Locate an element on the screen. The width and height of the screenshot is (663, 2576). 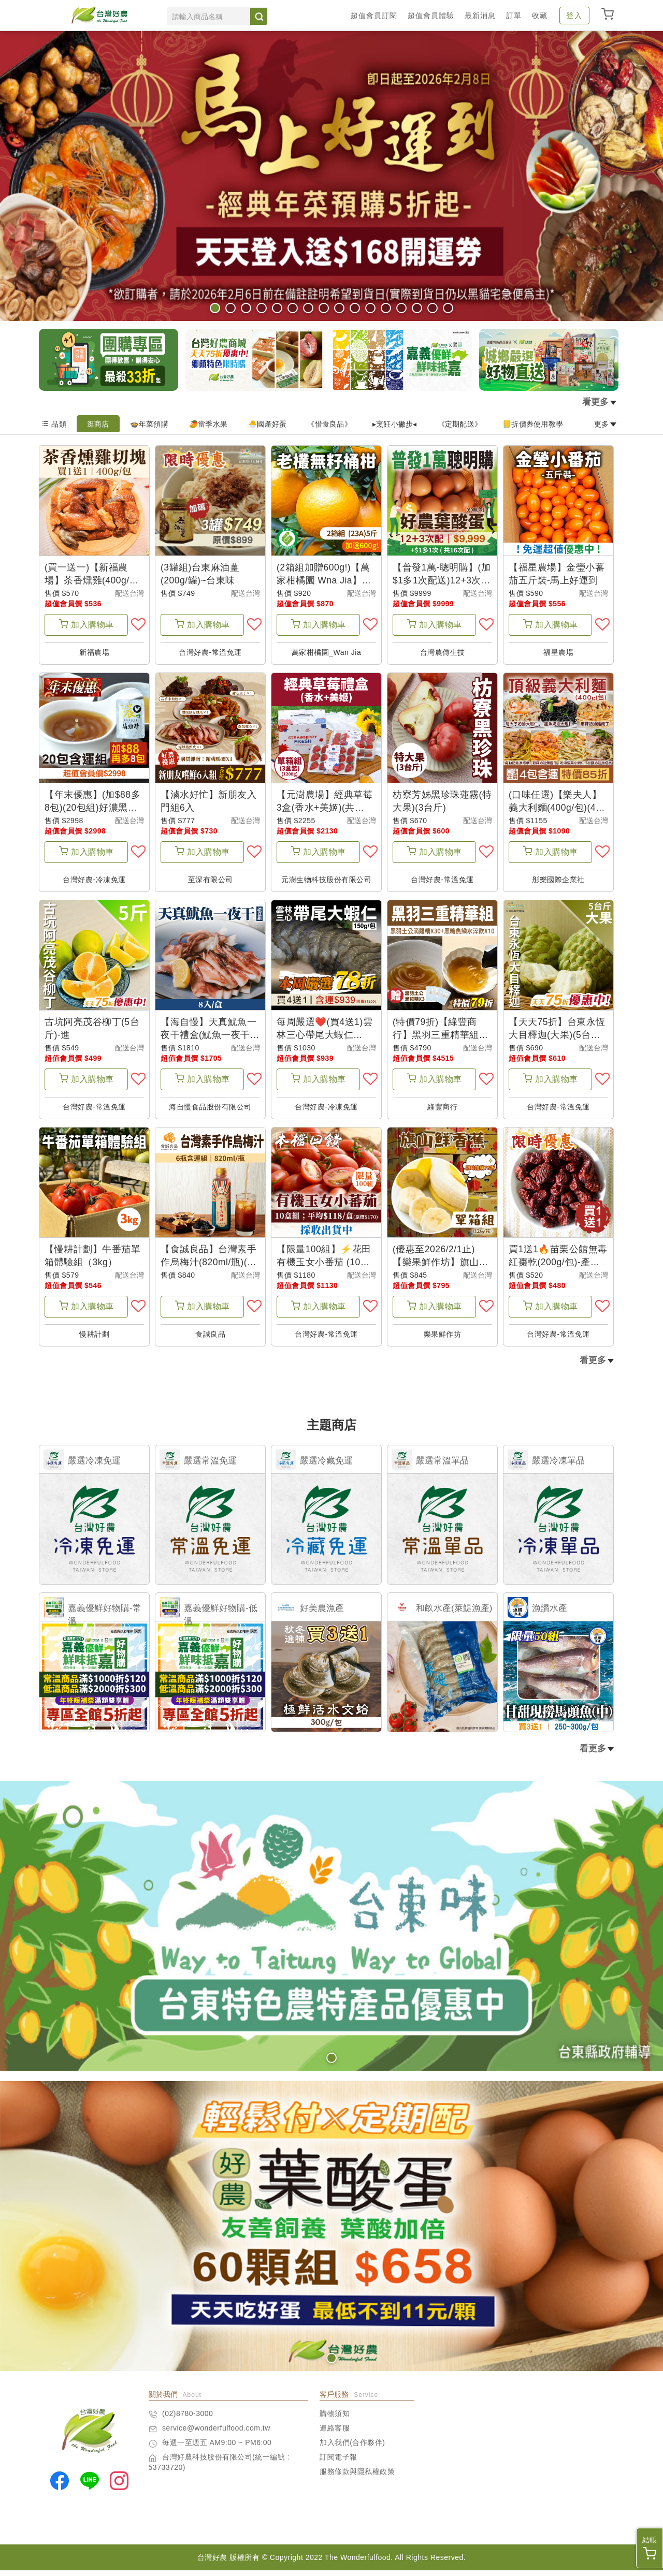
訂閱電子報 is located at coordinates (338, 2462).